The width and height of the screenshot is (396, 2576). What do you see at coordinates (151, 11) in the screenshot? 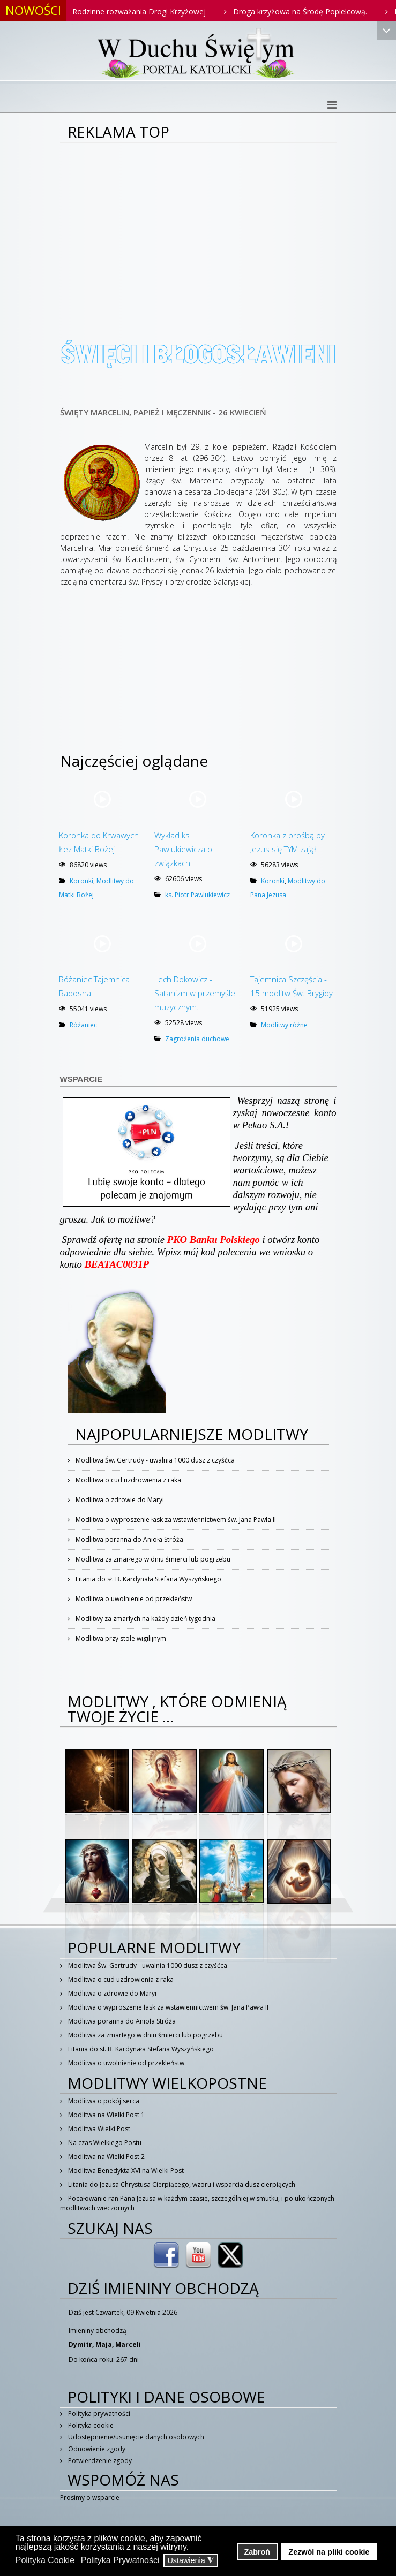
I see `Rodzinne rozważania Drogi Krzyżowej` at bounding box center [151, 11].